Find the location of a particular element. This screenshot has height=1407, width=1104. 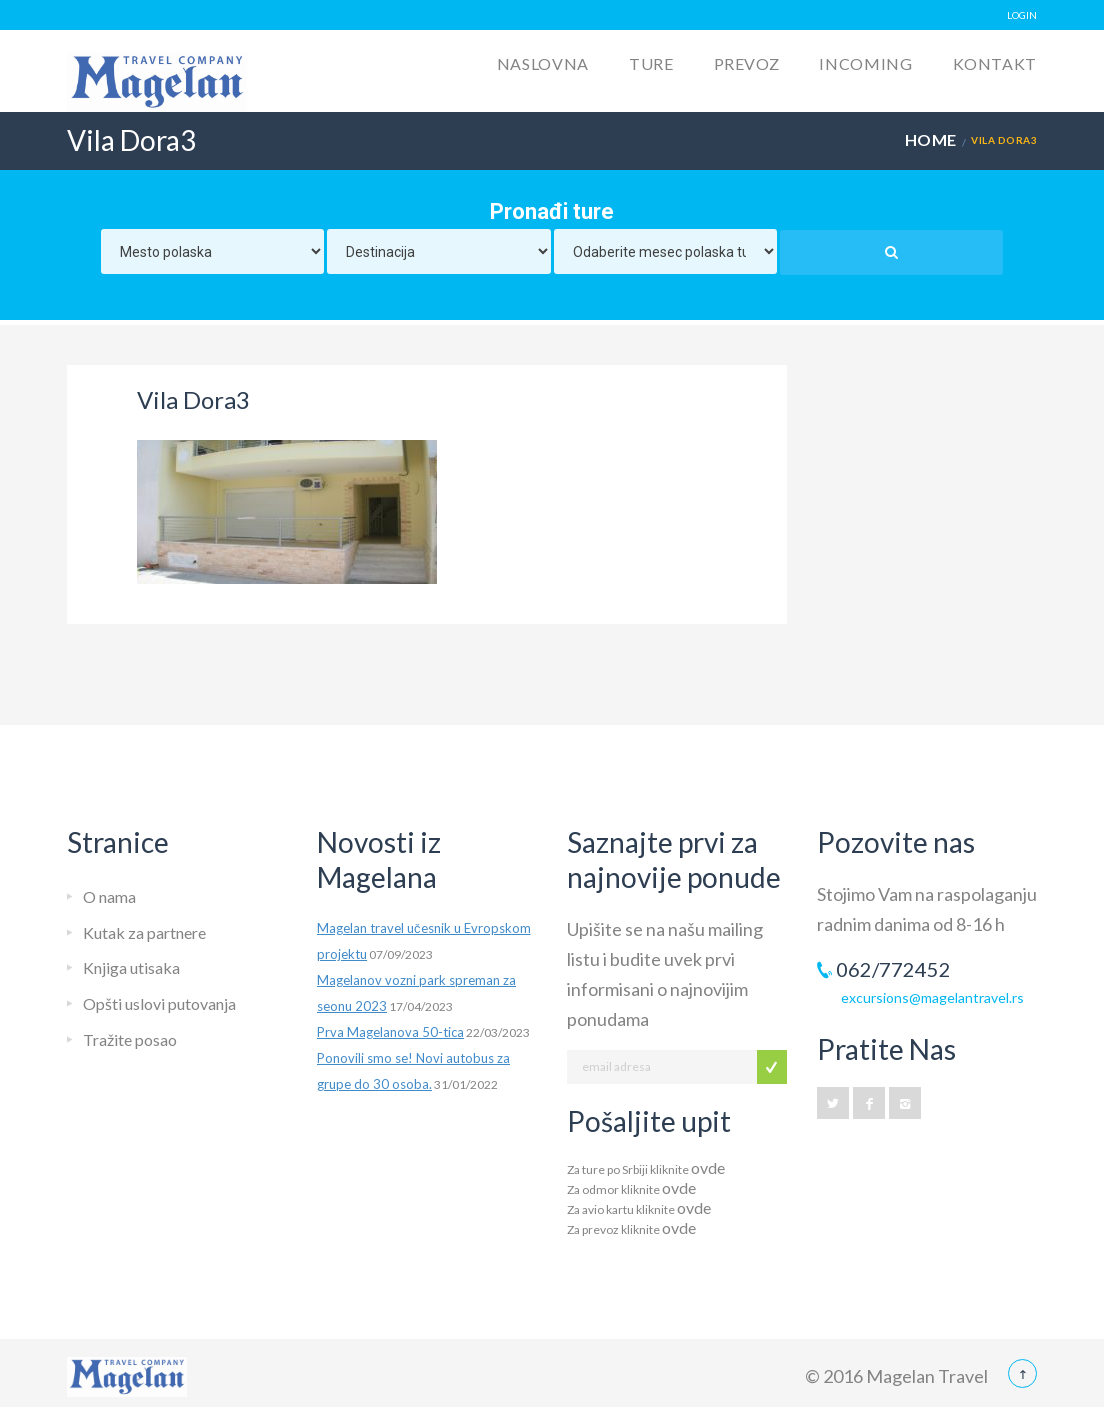

Opšti uslovi putovanja is located at coordinates (159, 1003).